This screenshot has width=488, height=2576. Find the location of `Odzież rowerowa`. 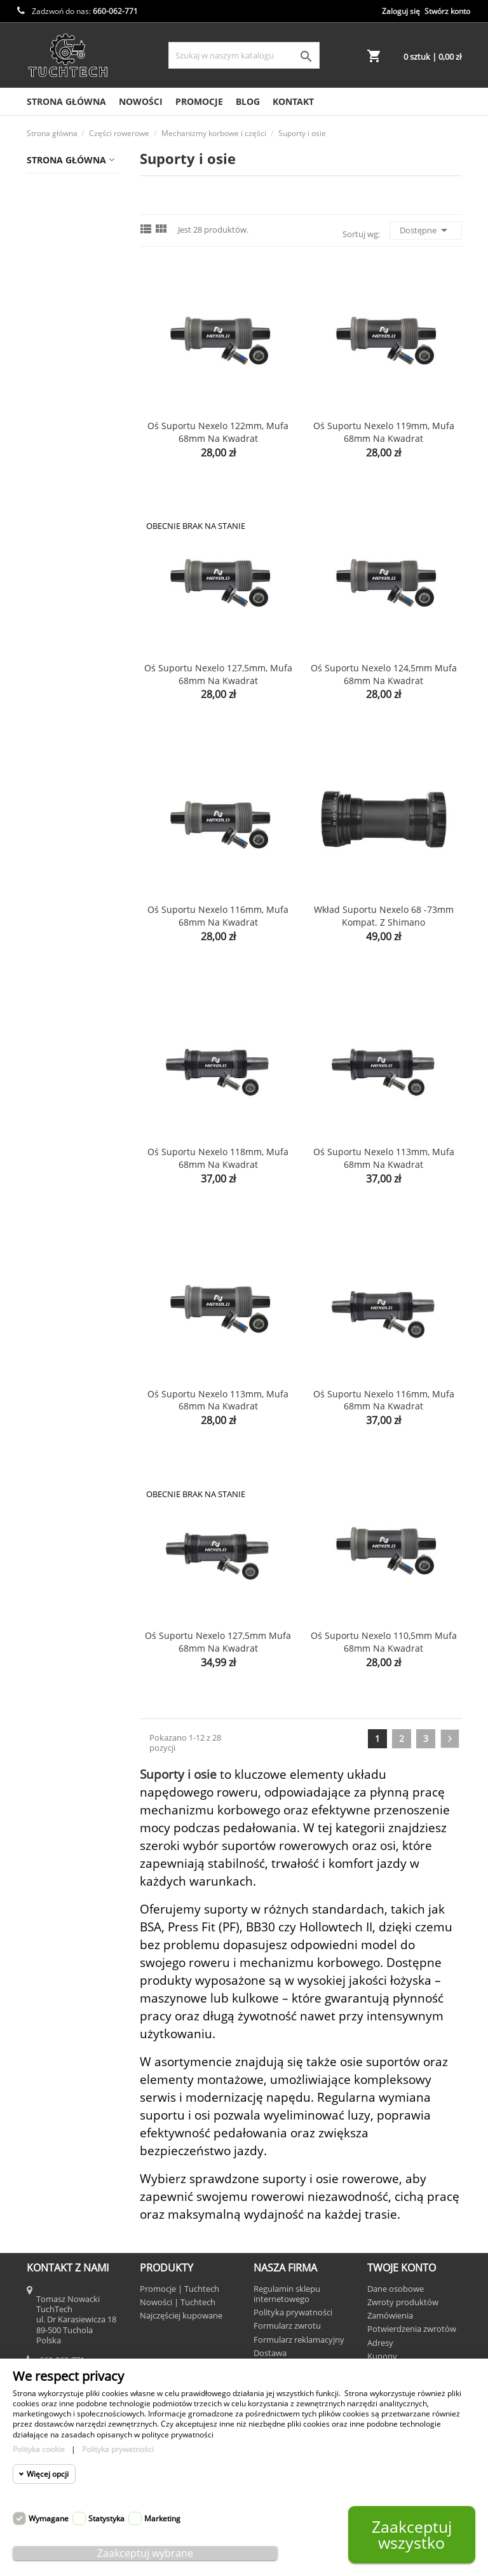

Odzież rowerowa is located at coordinates (69, 784).